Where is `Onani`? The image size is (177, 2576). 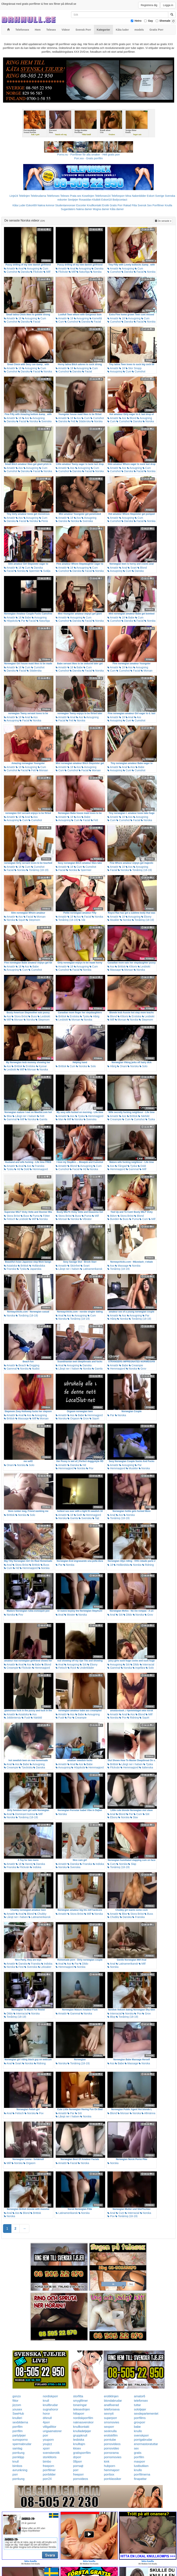 Onani is located at coordinates (122, 1066).